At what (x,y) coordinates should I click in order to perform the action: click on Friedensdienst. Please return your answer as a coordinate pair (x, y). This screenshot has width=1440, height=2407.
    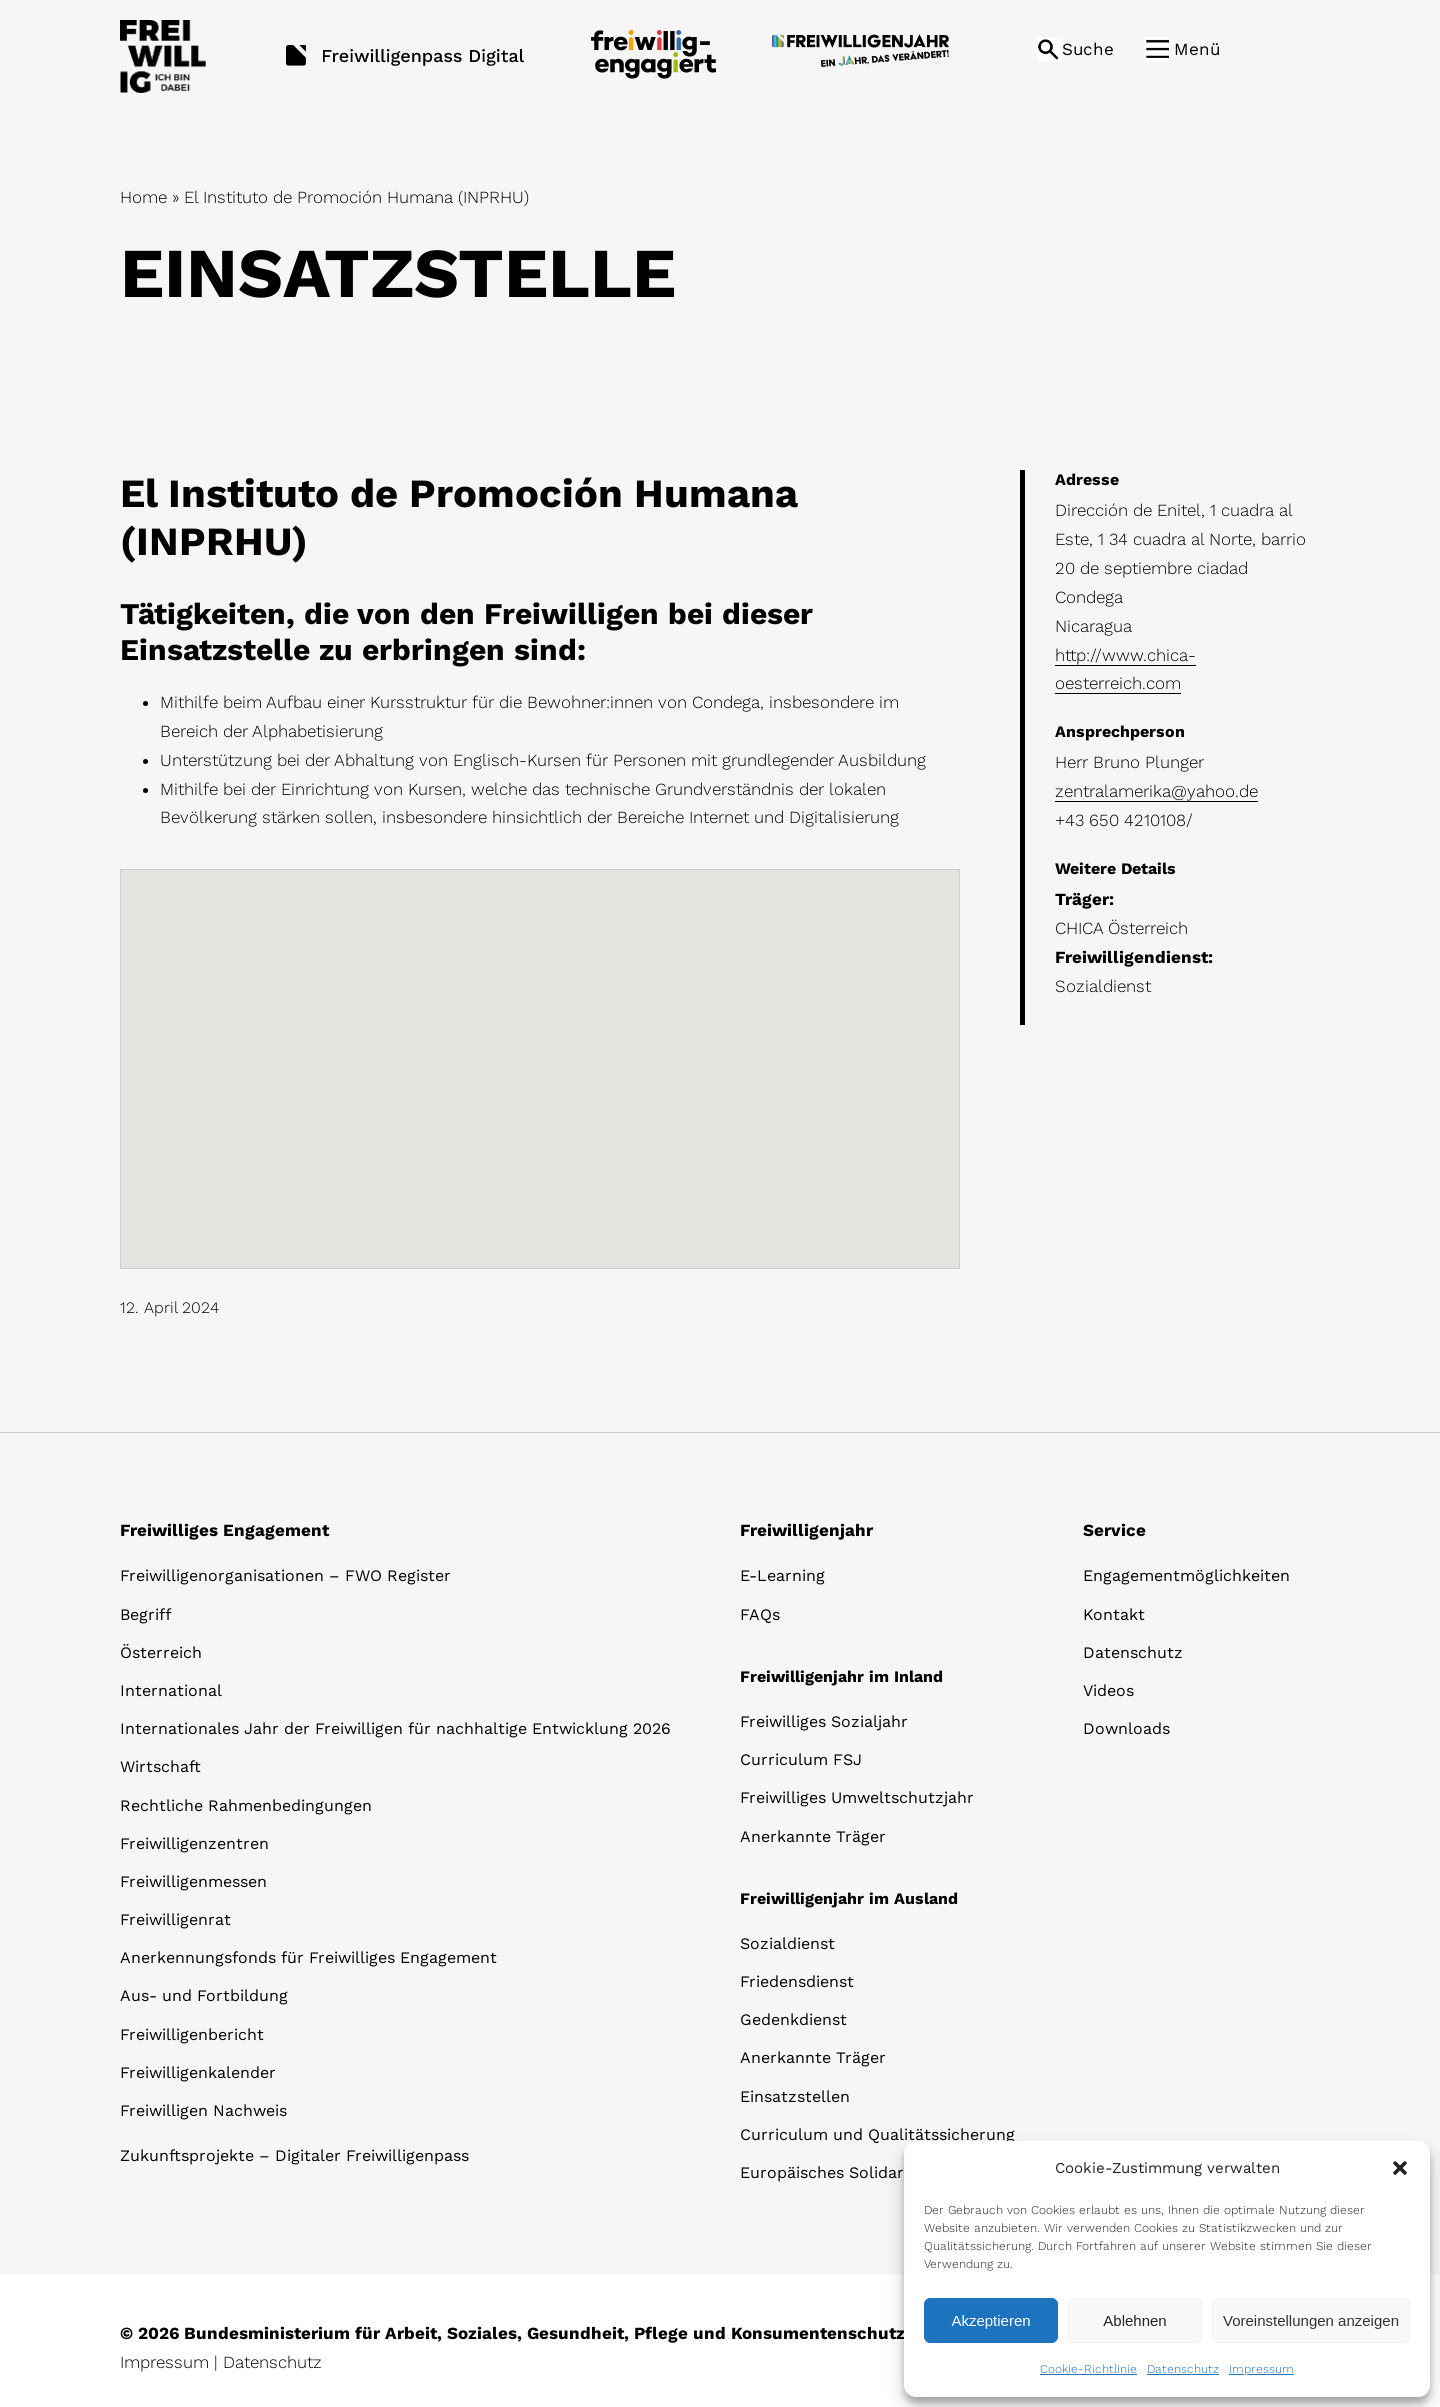
    Looking at the image, I should click on (797, 1981).